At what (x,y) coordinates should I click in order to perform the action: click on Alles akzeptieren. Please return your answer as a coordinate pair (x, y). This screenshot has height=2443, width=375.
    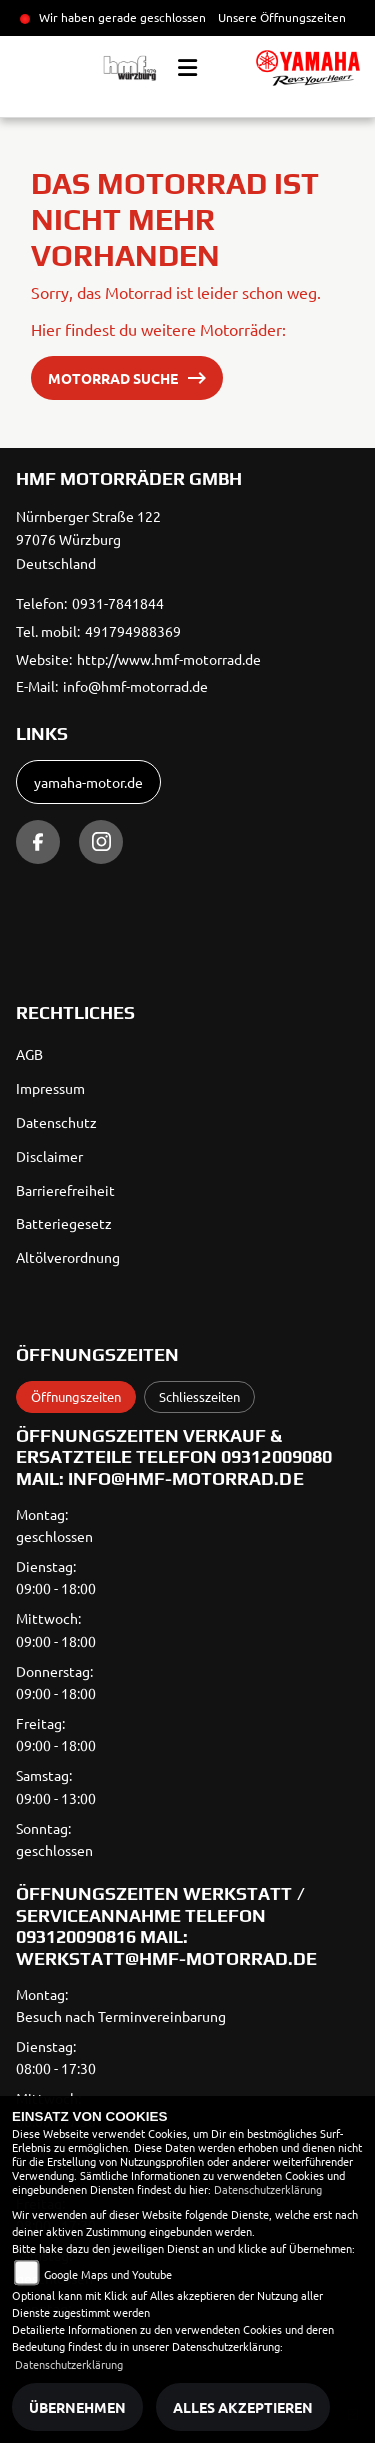
    Looking at the image, I should click on (243, 2407).